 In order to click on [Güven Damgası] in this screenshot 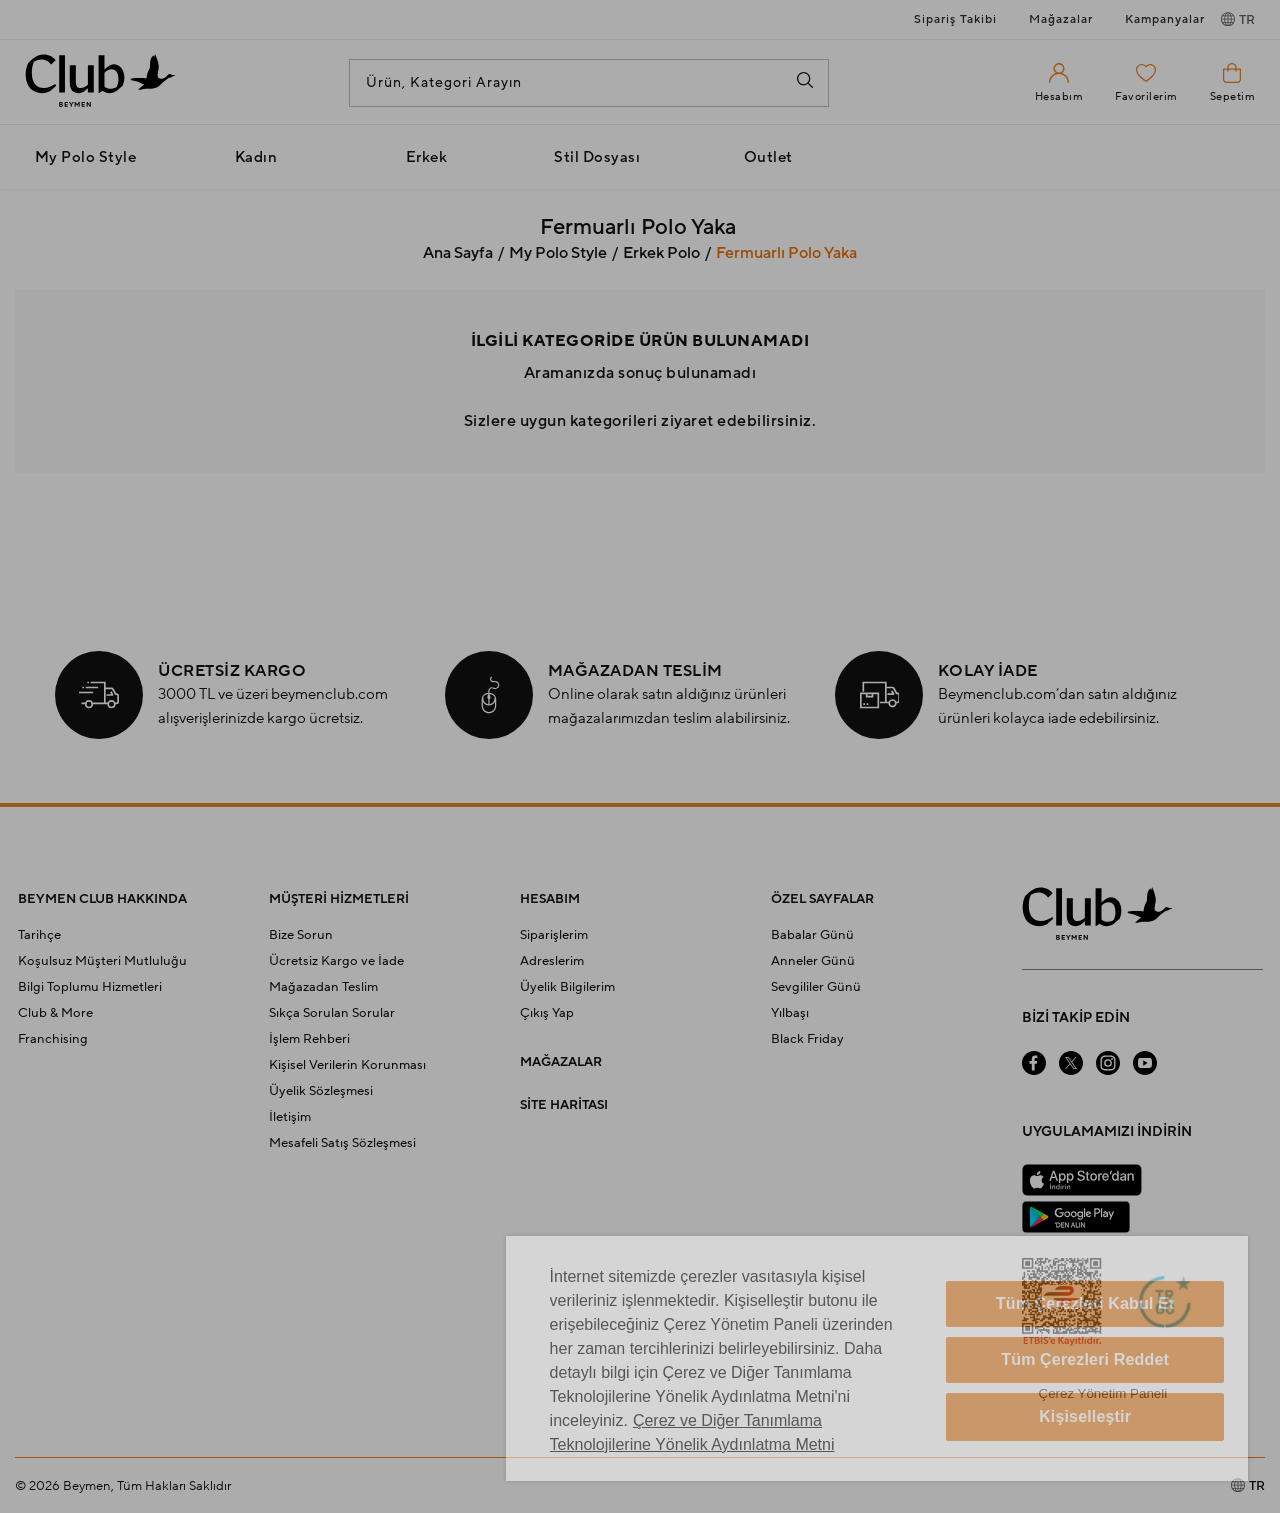, I will do `click(1165, 1304)`.